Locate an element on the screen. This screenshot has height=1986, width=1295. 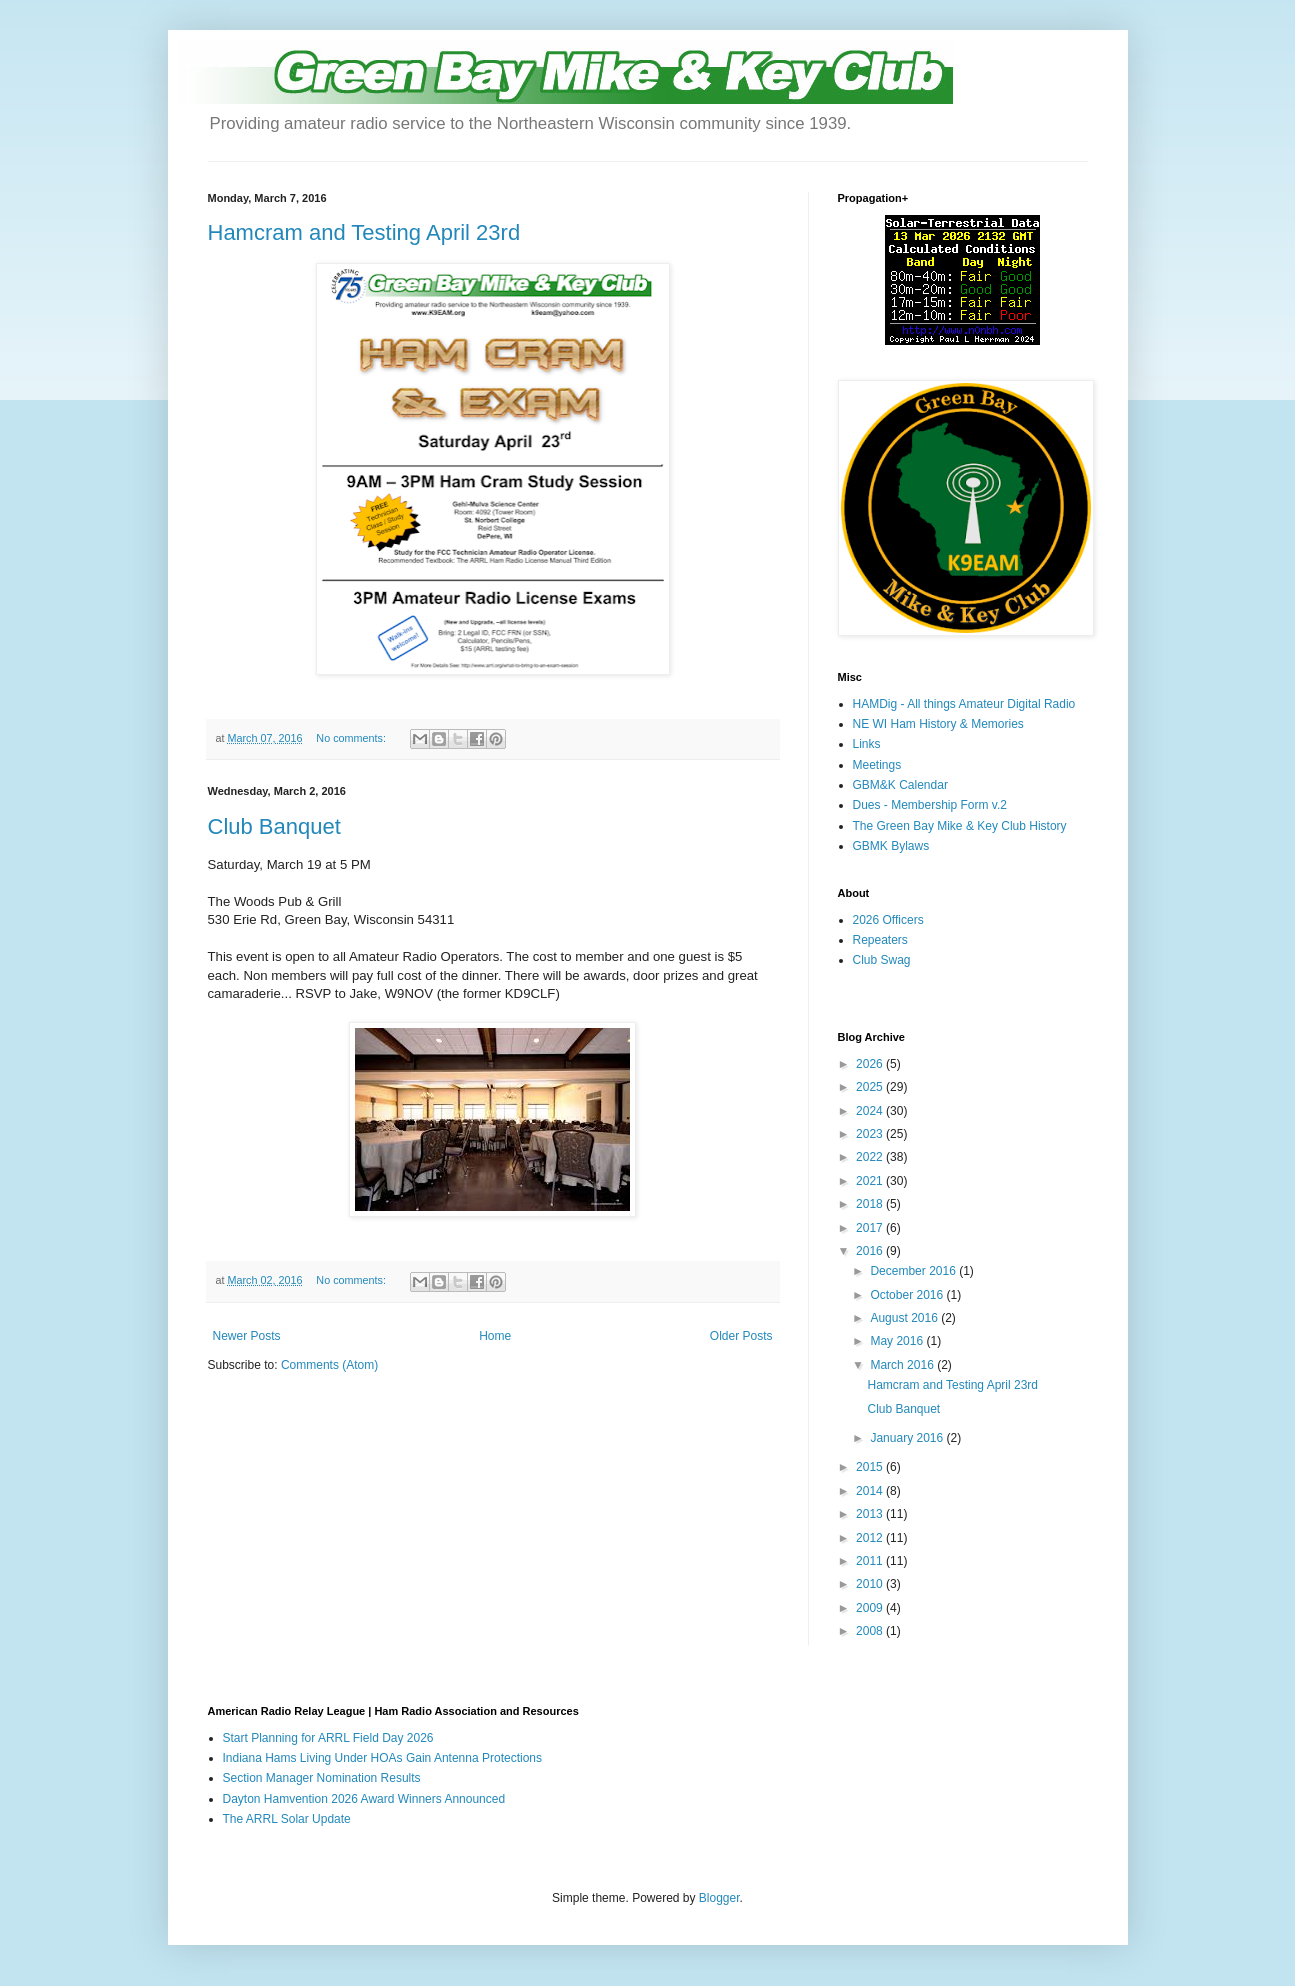
Indiana Hams Living Under HOAs Gain Antenna Protections is located at coordinates (383, 1758).